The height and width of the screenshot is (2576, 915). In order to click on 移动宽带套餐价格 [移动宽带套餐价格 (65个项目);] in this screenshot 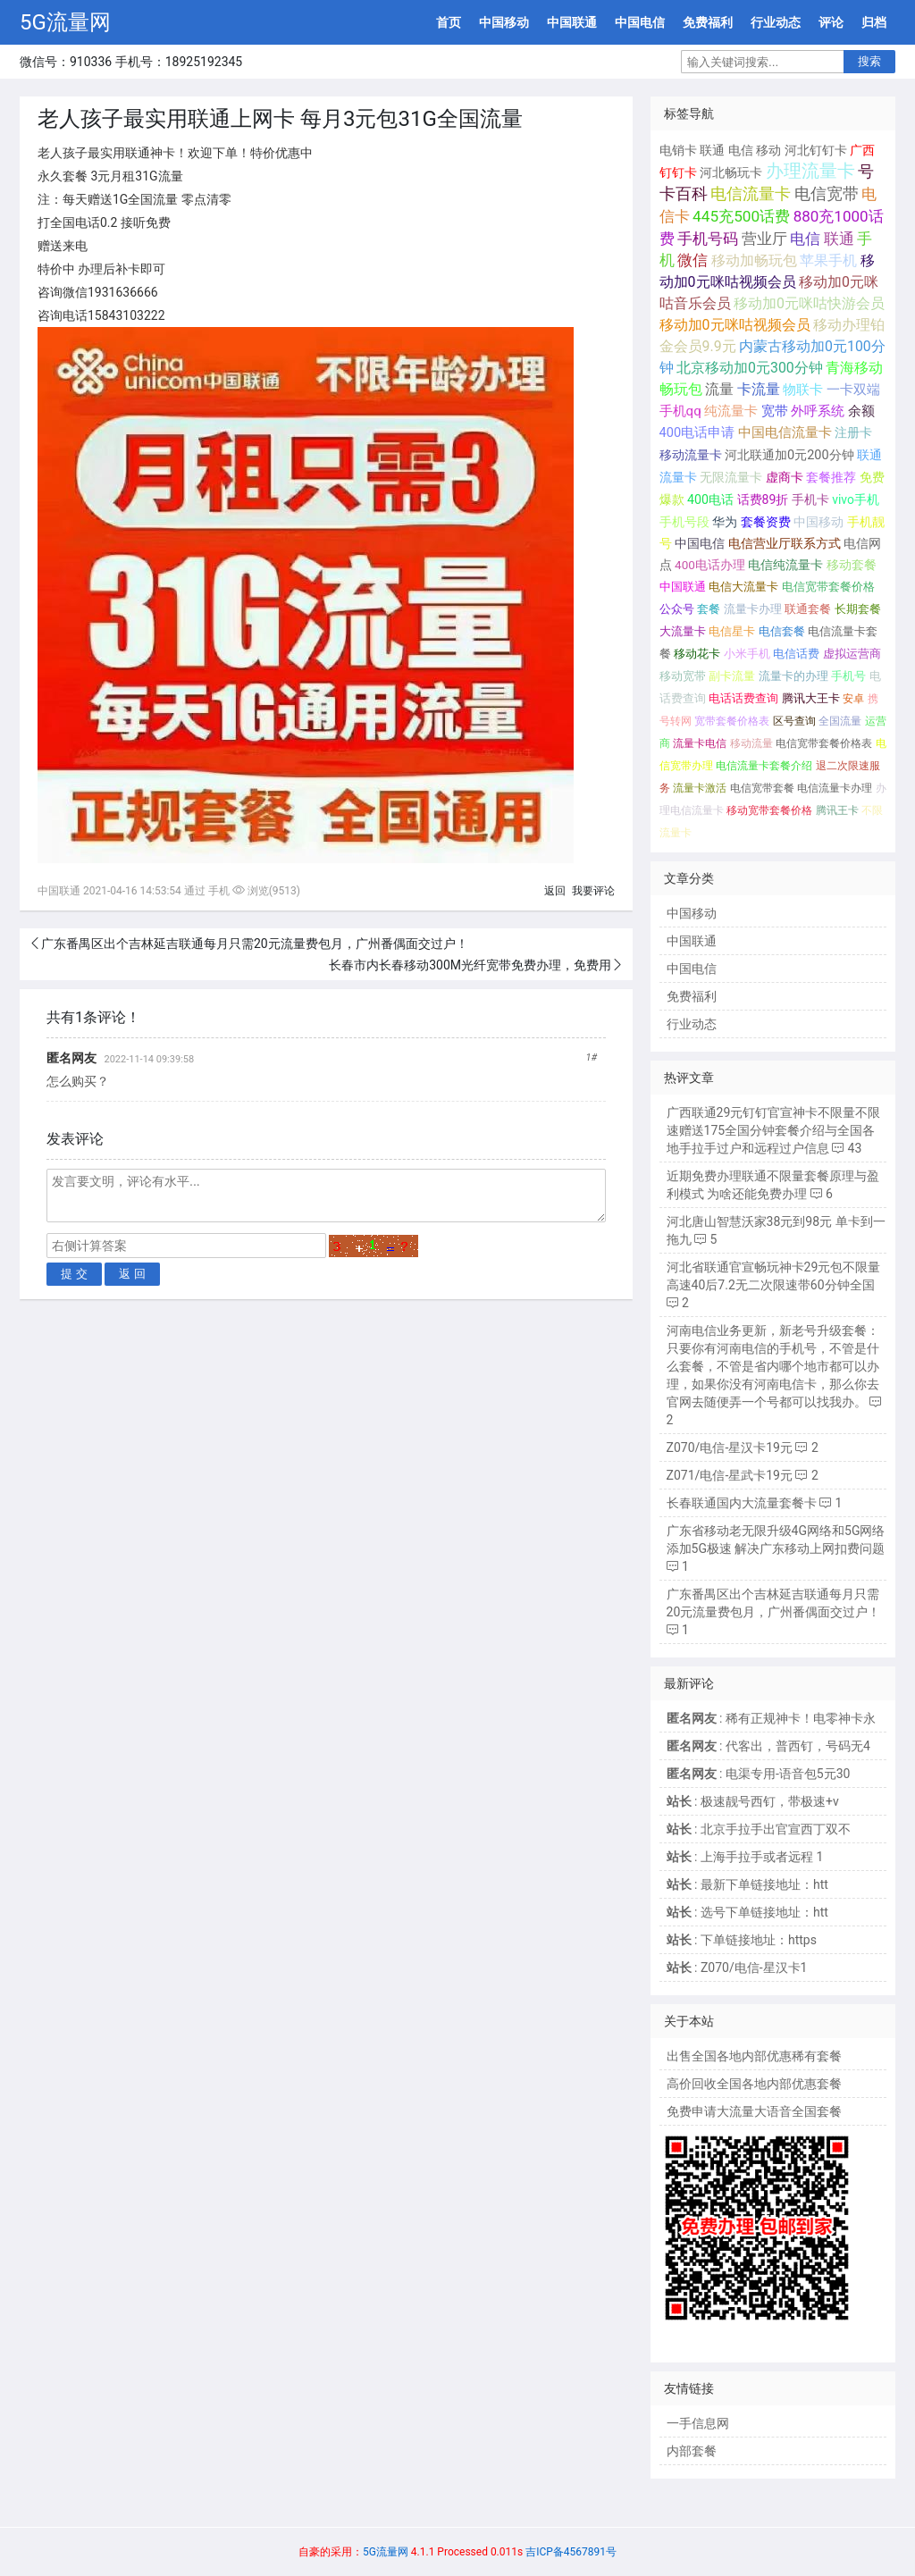, I will do `click(769, 810)`.